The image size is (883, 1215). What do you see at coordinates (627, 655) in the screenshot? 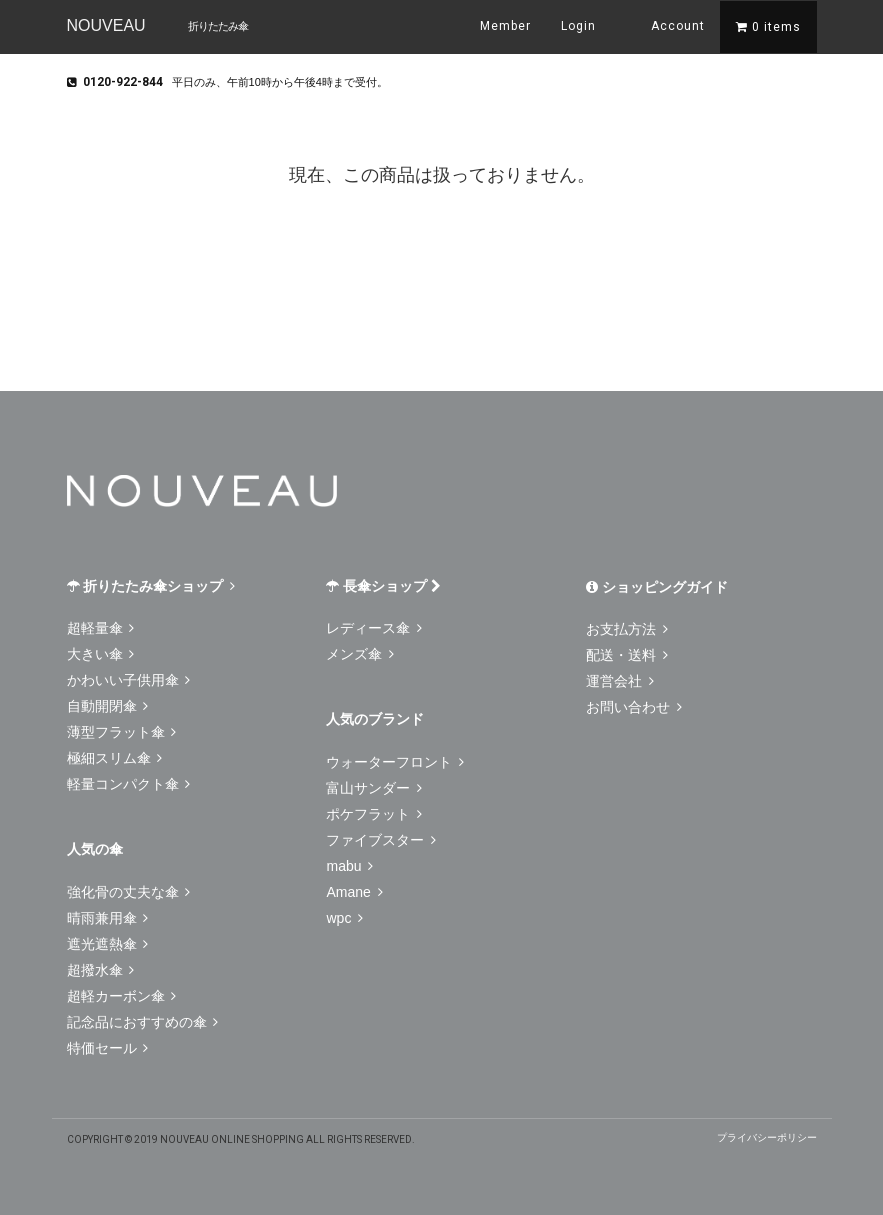
I see `配送・送料` at bounding box center [627, 655].